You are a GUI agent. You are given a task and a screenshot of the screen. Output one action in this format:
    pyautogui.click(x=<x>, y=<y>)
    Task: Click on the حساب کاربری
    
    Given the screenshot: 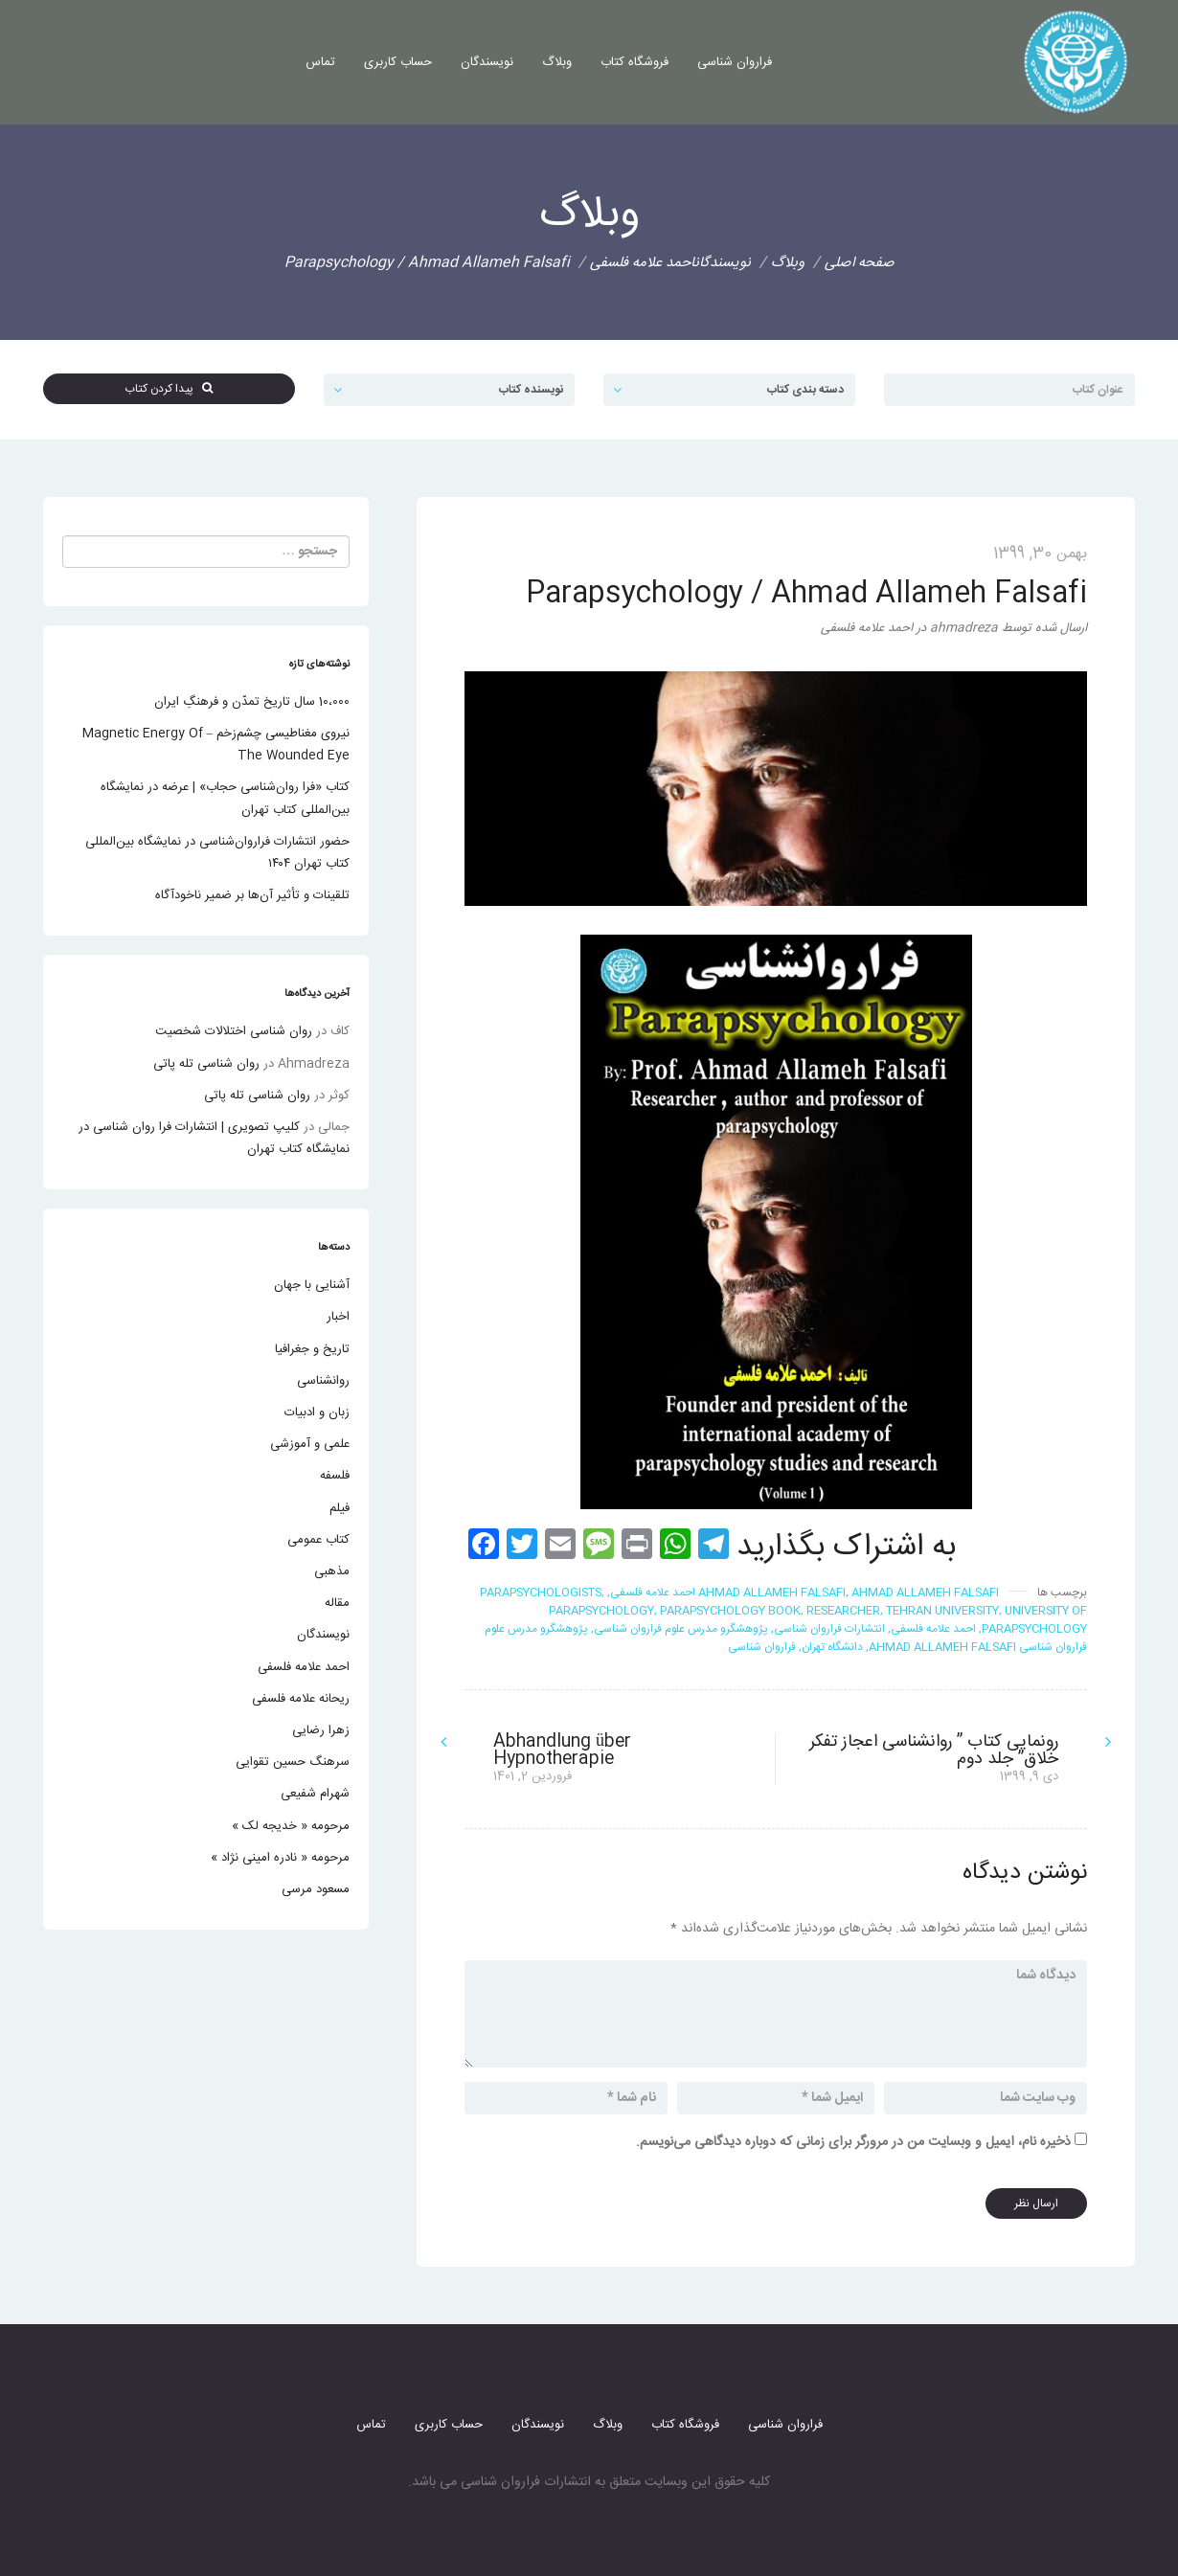 What is the action you would take?
    pyautogui.click(x=398, y=62)
    